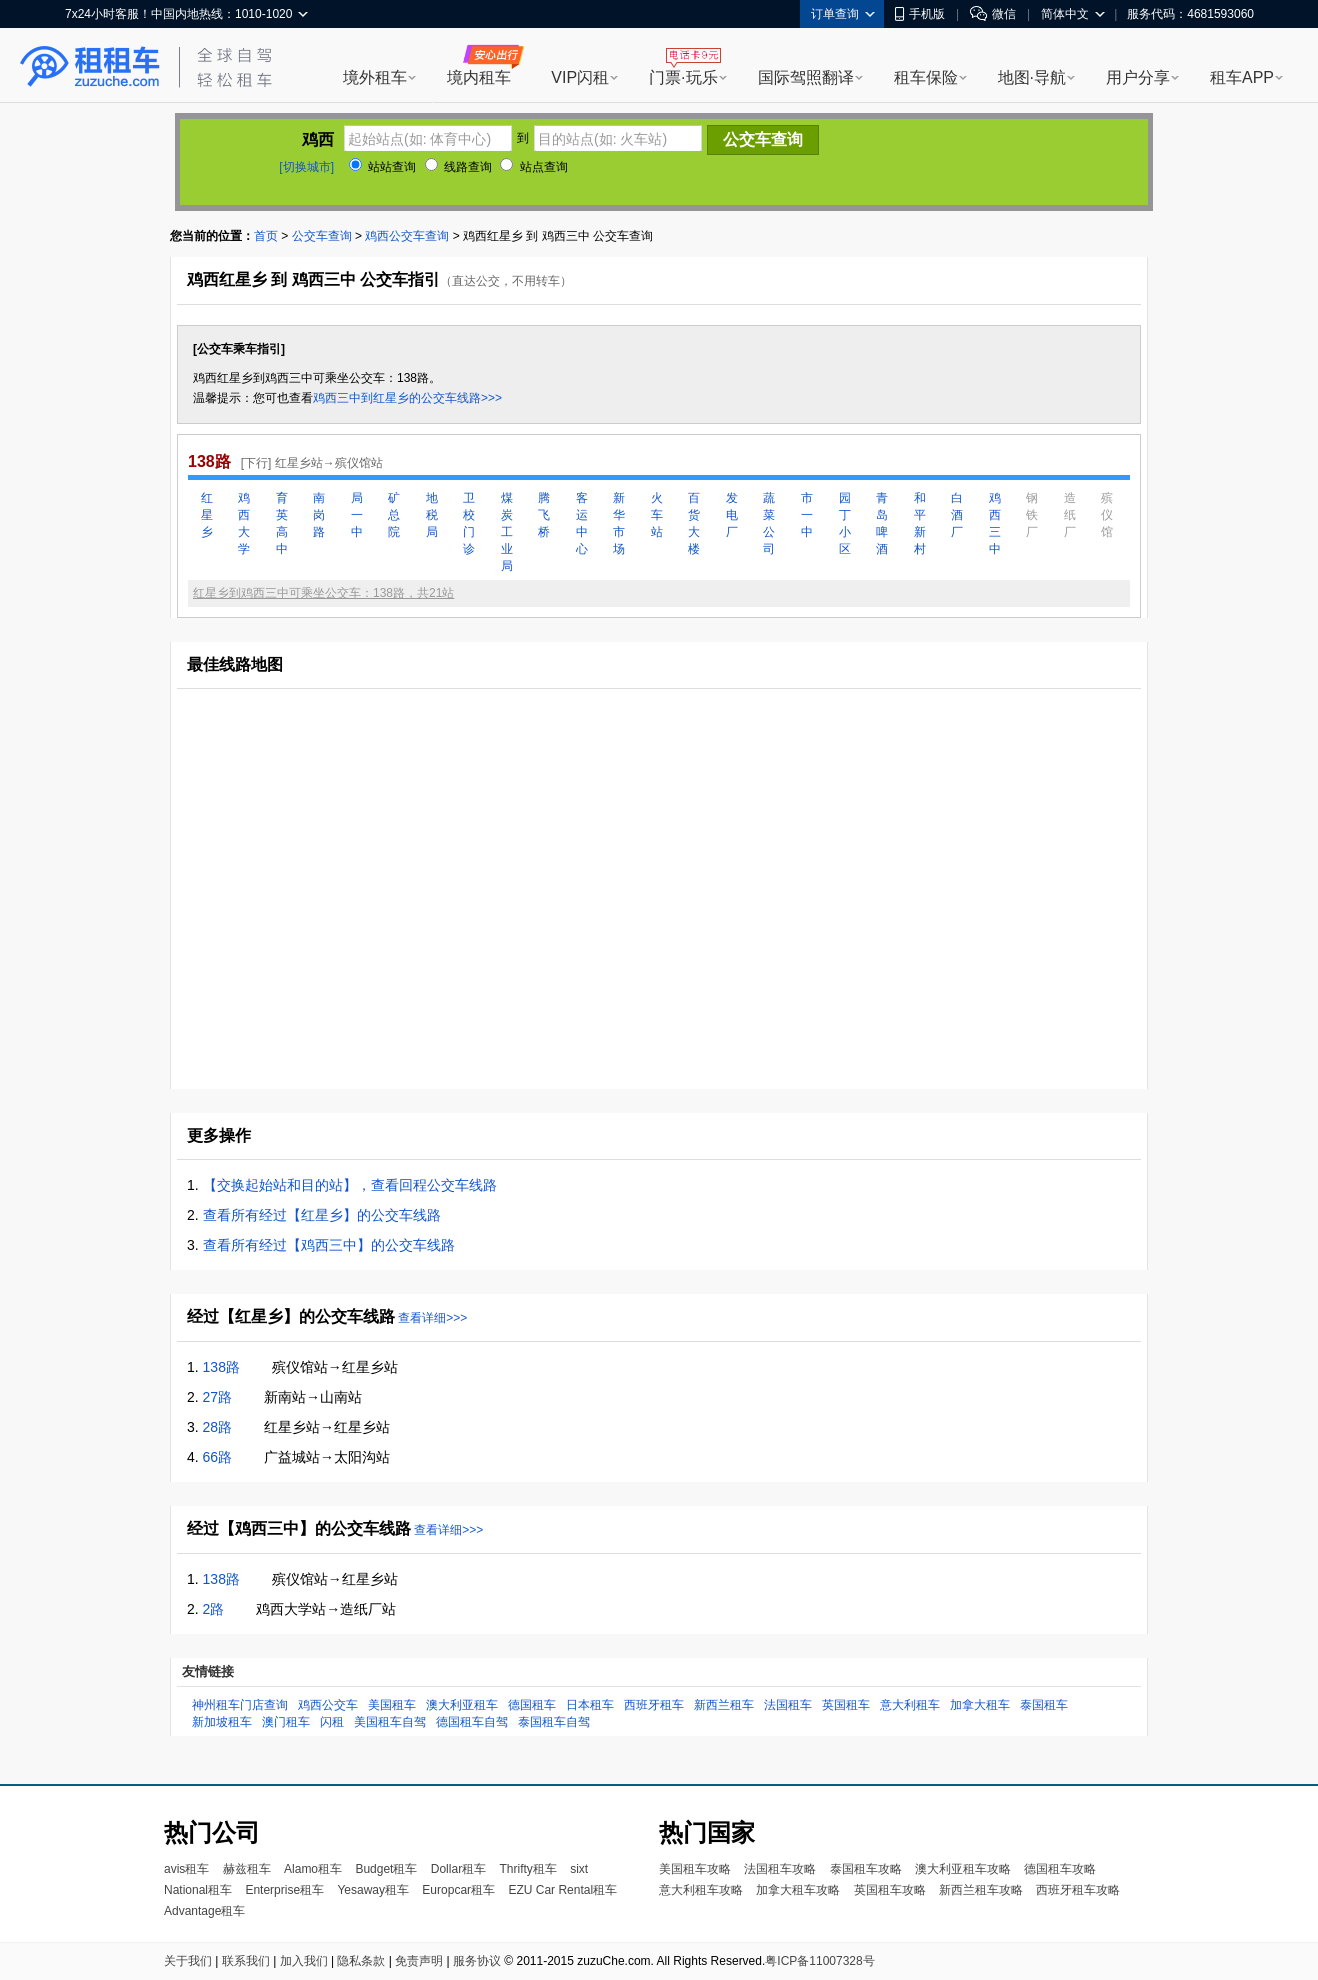 The image size is (1318, 1980). Describe the element at coordinates (657, 515) in the screenshot. I see `火车站` at that location.